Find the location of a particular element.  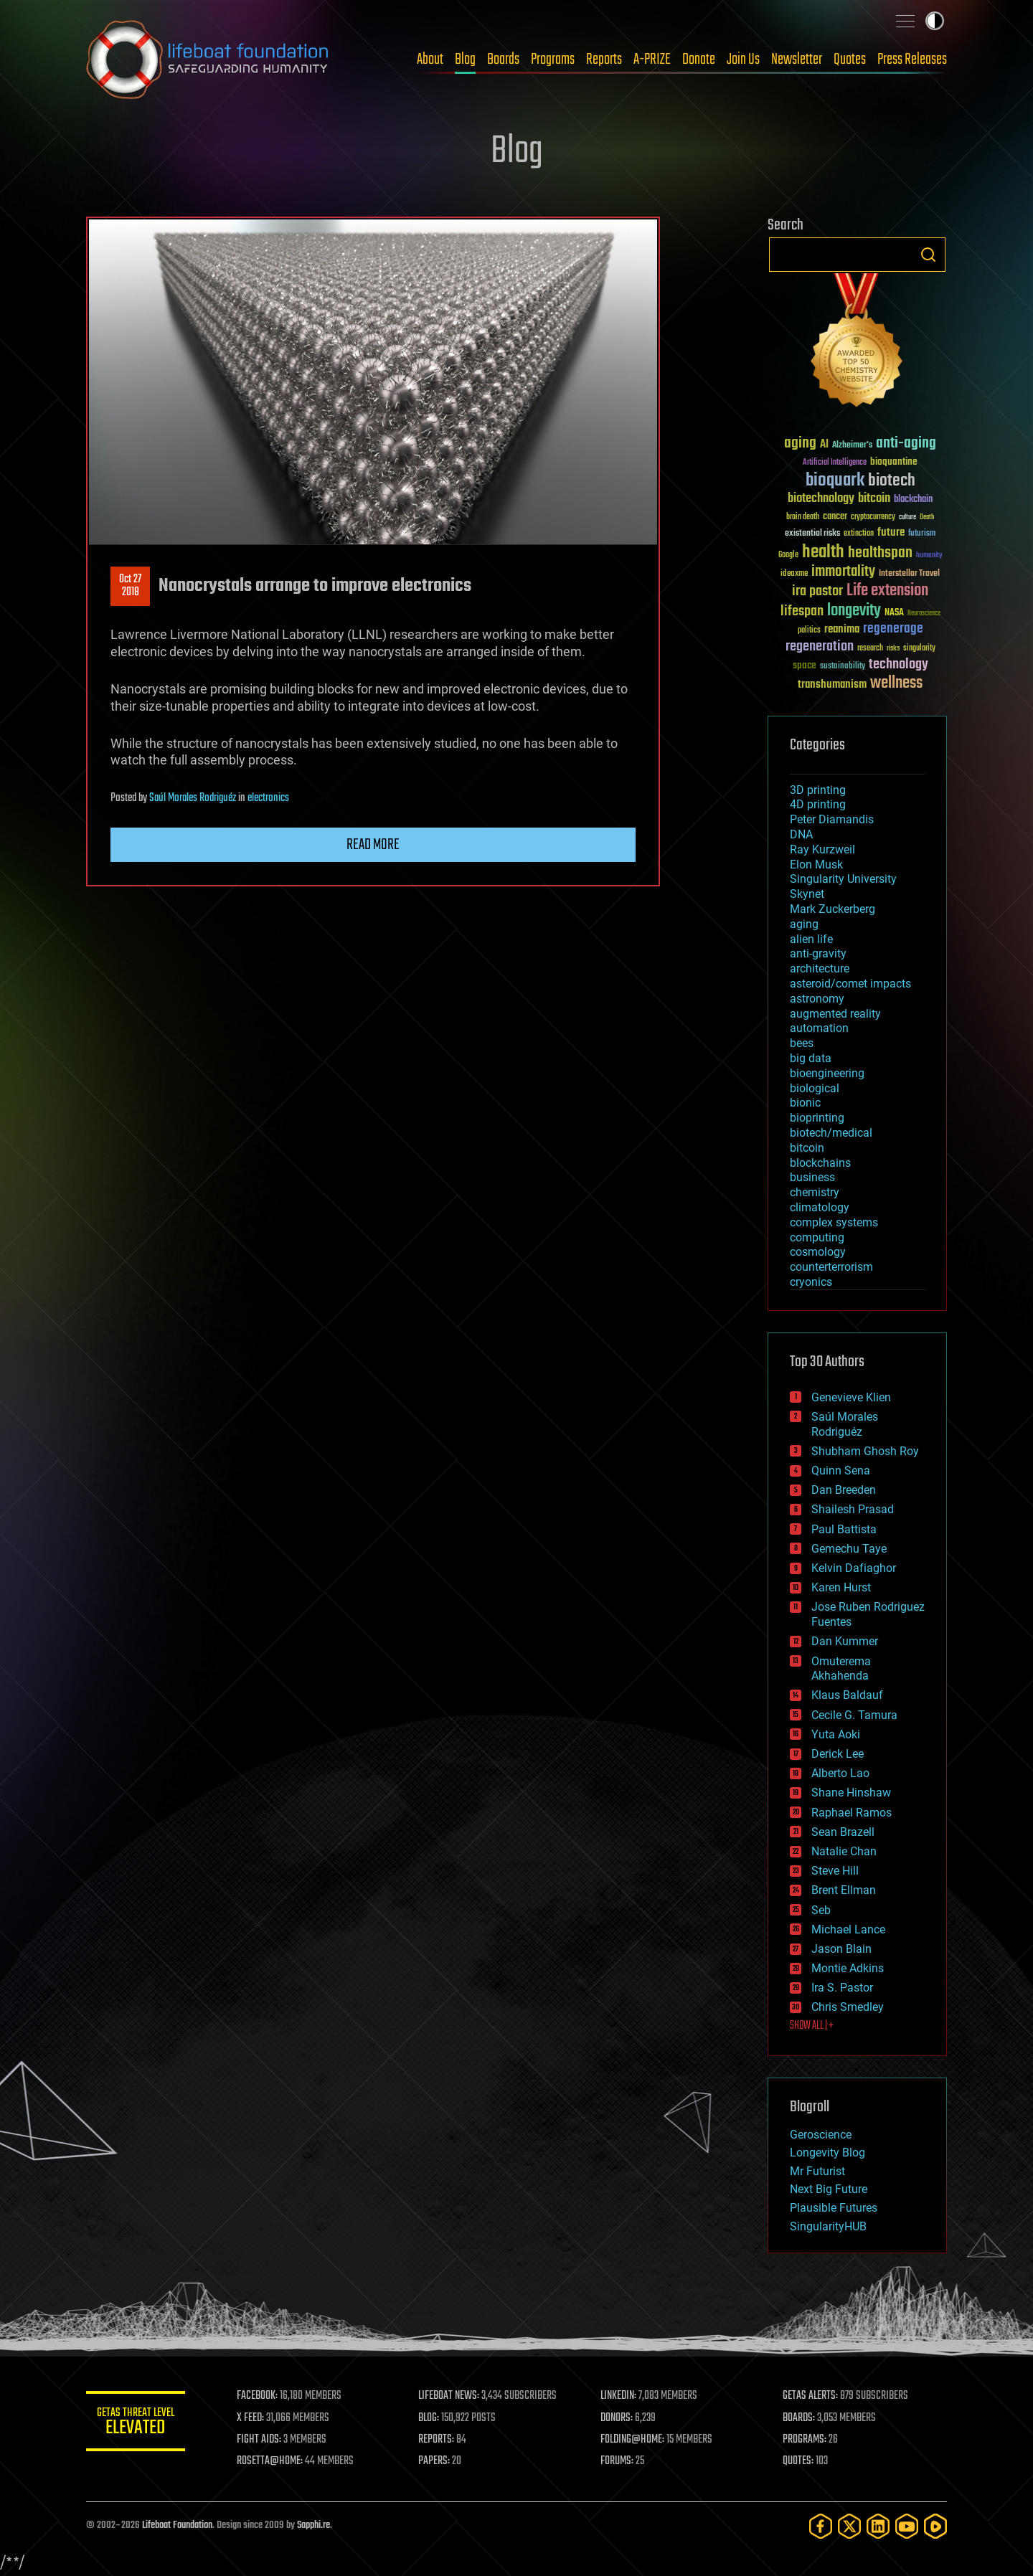

bioengineering is located at coordinates (827, 1073).